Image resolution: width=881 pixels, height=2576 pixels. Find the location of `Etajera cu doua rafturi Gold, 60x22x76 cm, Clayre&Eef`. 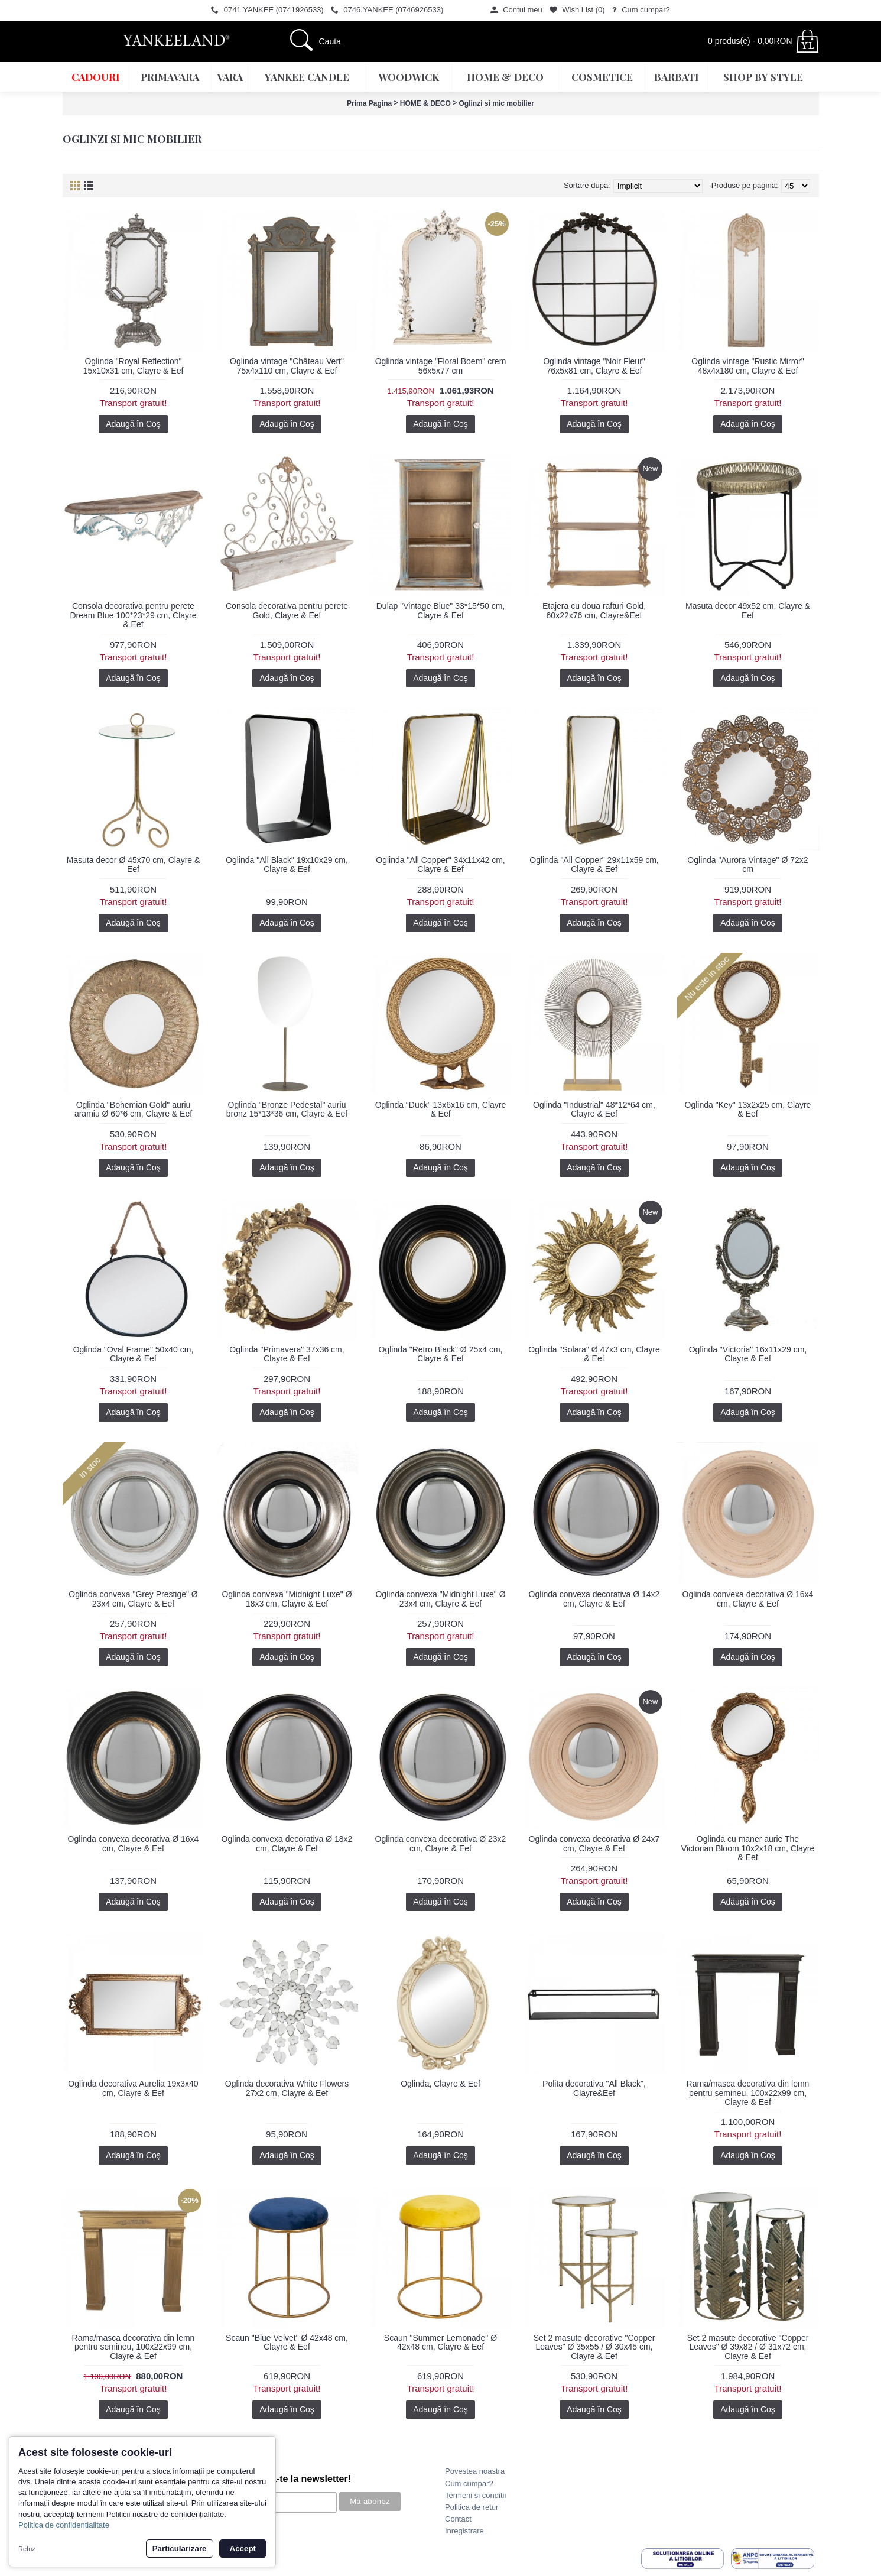

Etajera cu doua rafturi Gold, 60x22x76 cm, Clayre&Eef is located at coordinates (594, 610).